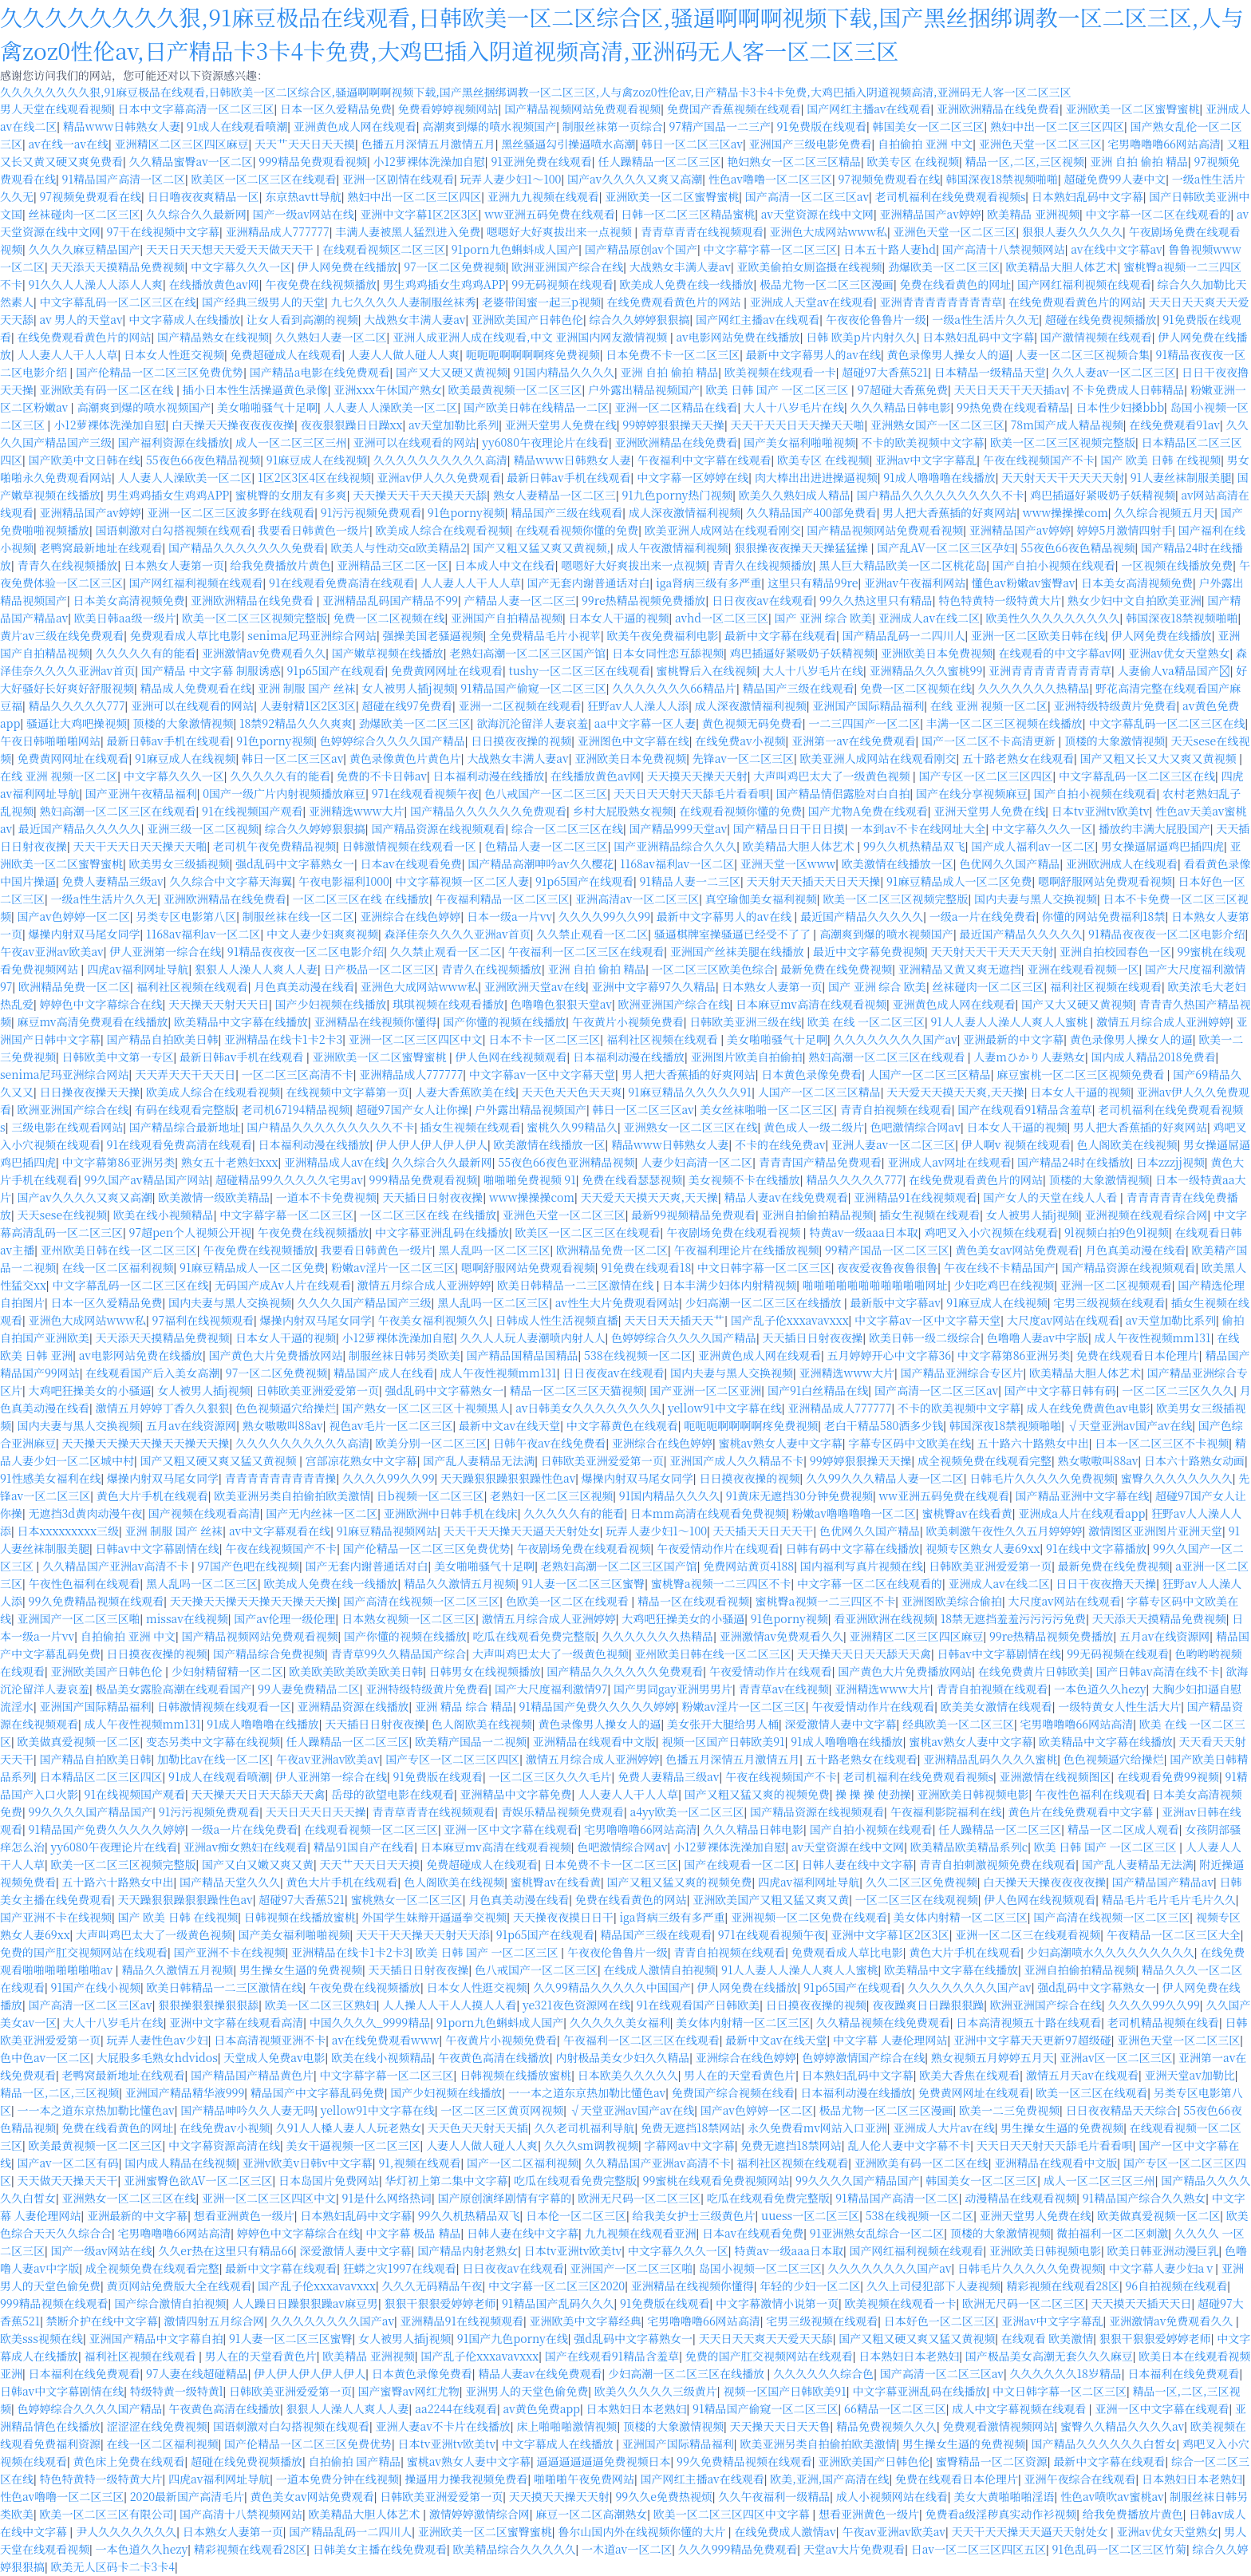 The image size is (1251, 2576). What do you see at coordinates (929, 618) in the screenshot?
I see `亚洲成人av在线二区` at bounding box center [929, 618].